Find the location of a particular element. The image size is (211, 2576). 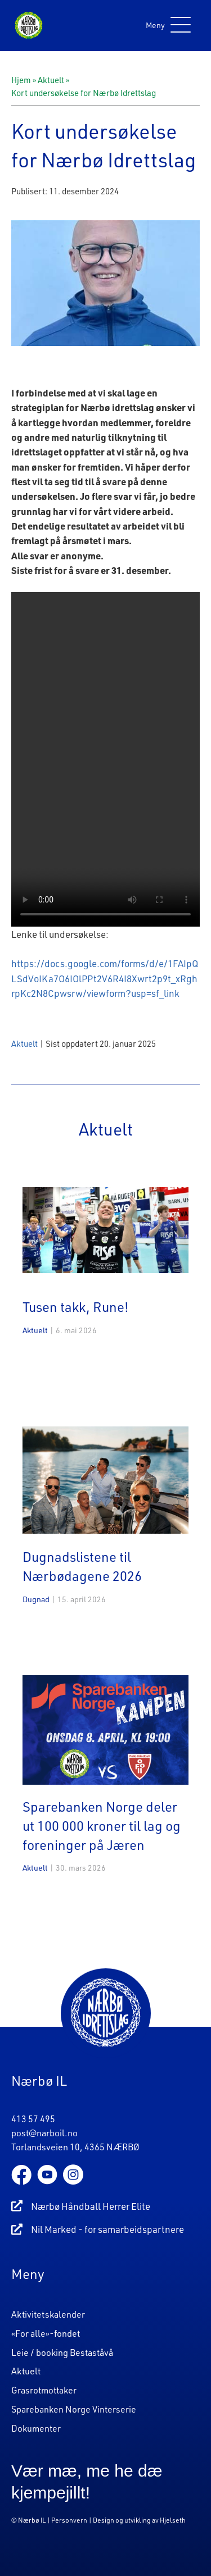

Sparebanken Norge Vinterserie is located at coordinates (73, 2409).